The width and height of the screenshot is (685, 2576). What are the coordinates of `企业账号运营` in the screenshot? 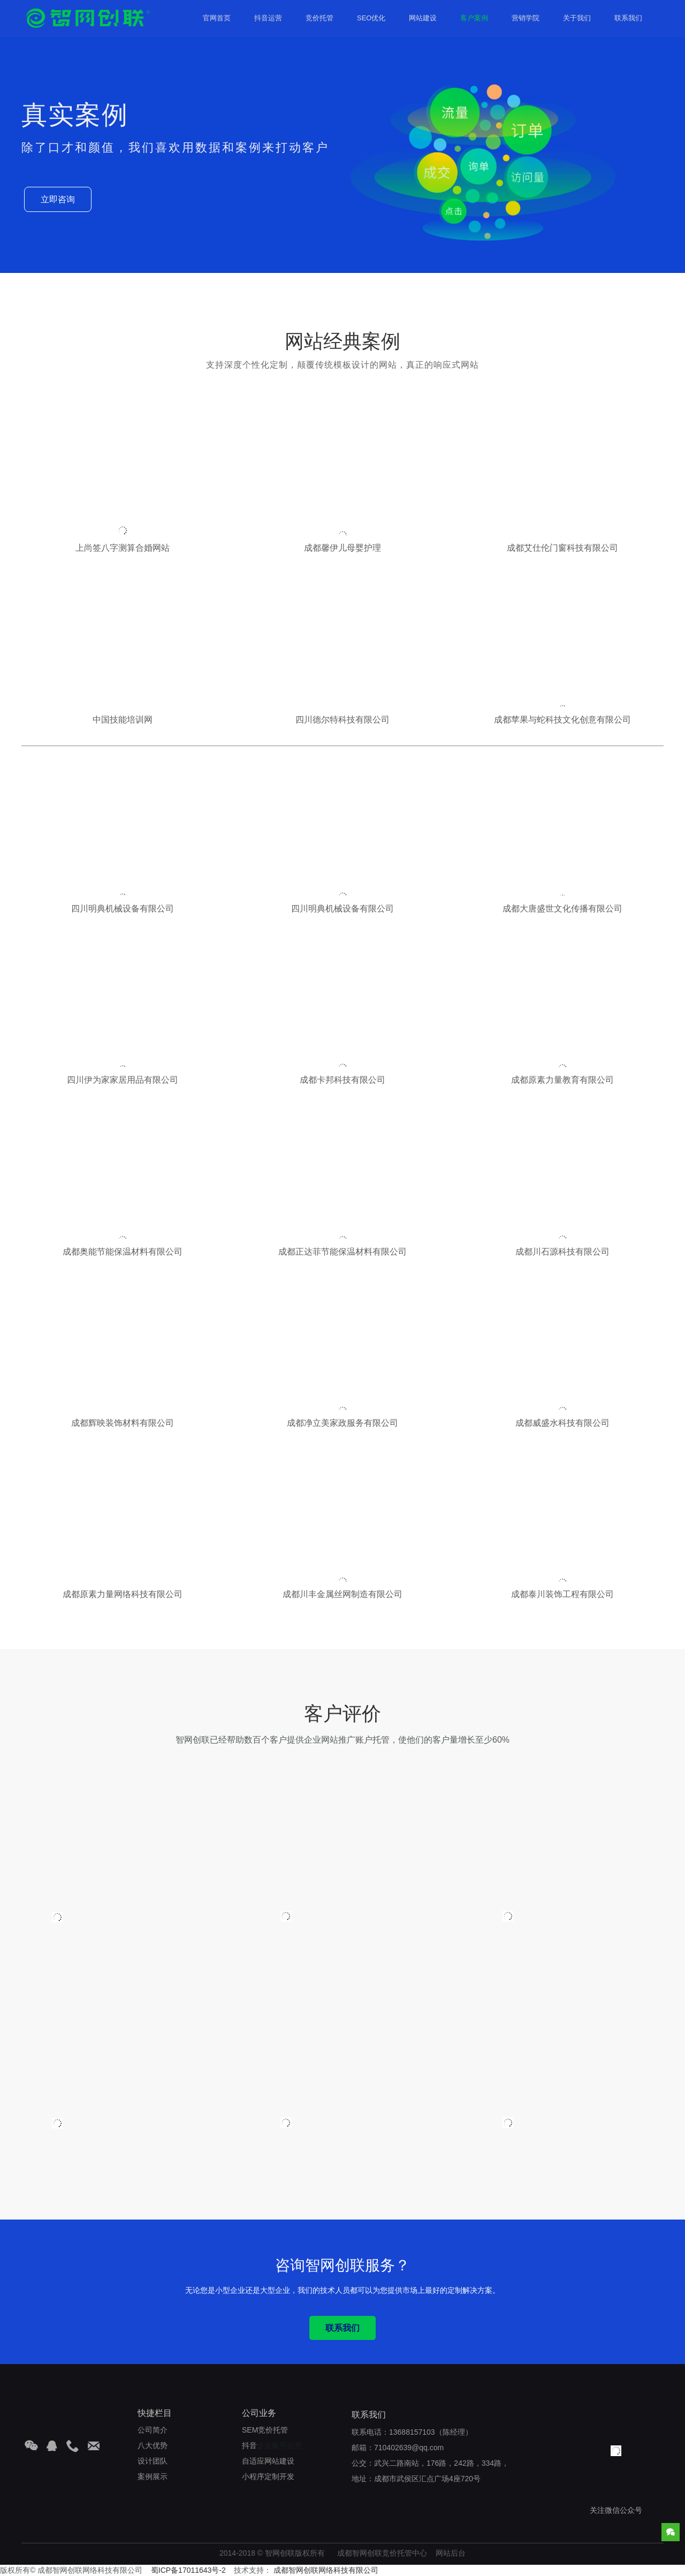 It's located at (272, 2445).